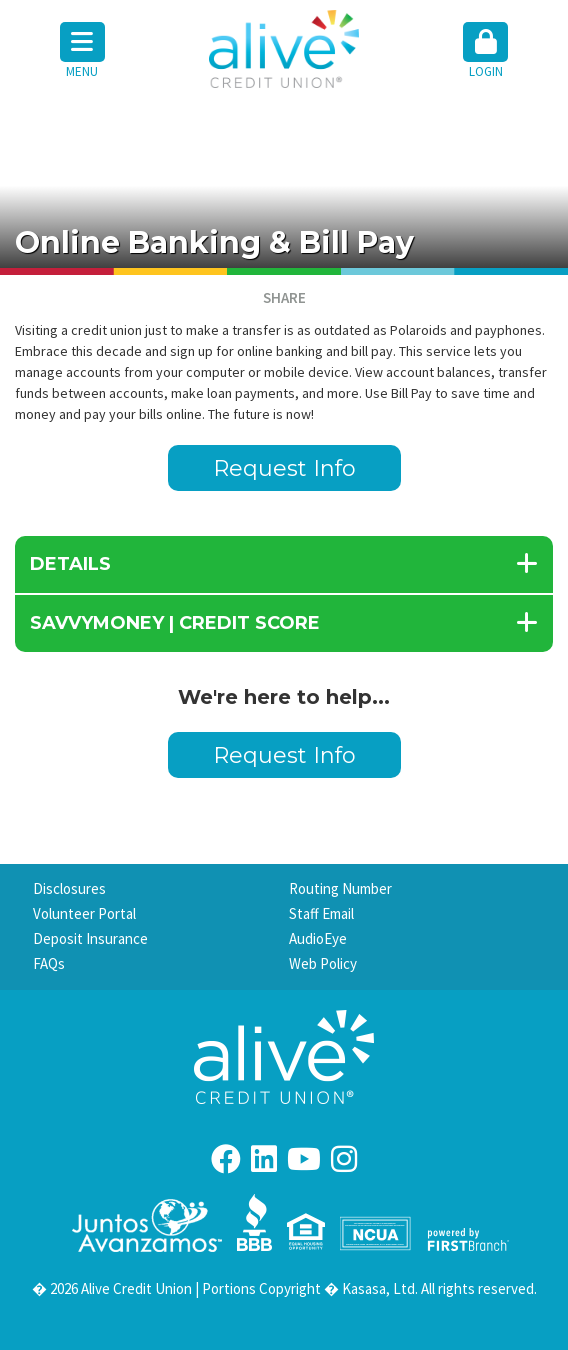  What do you see at coordinates (340, 888) in the screenshot?
I see `Routing Number` at bounding box center [340, 888].